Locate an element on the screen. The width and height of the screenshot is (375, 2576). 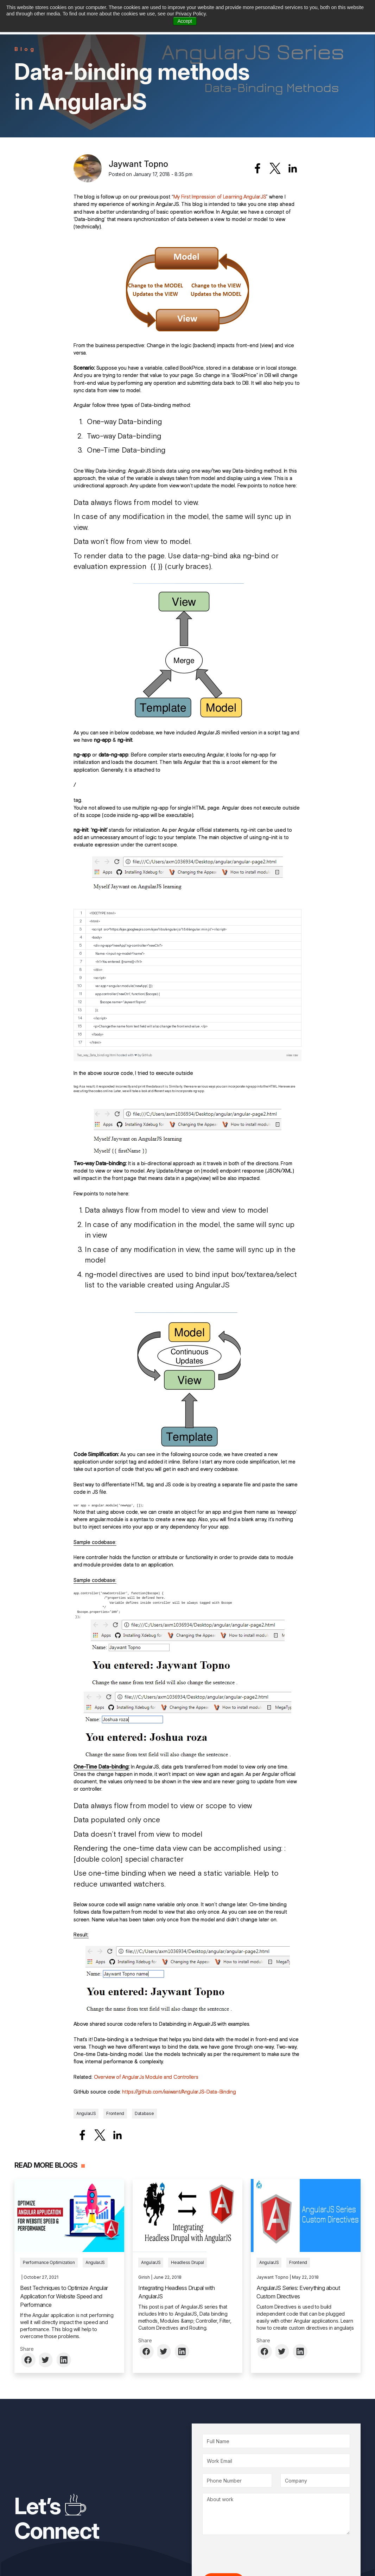
AngularJS Series: Everything about Custom Directives is located at coordinates (298, 2292).